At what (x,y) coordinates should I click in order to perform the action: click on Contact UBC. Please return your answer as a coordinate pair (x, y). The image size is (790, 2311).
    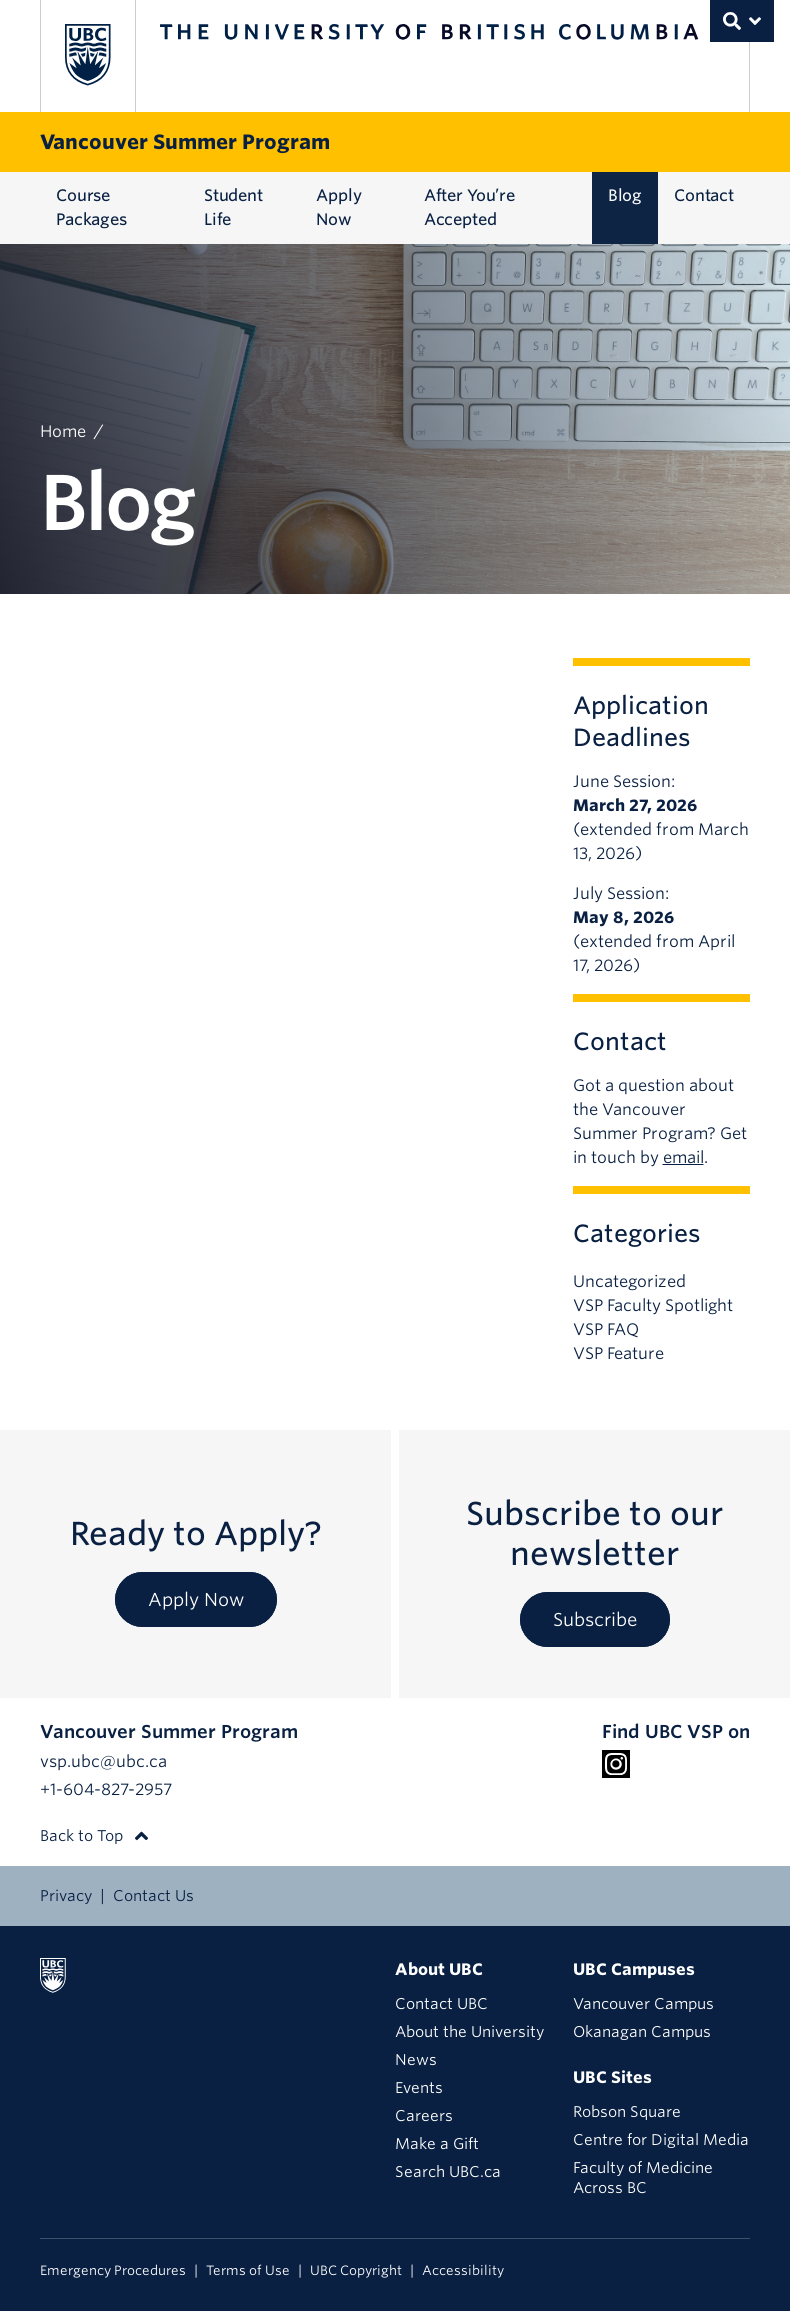
    Looking at the image, I should click on (441, 2004).